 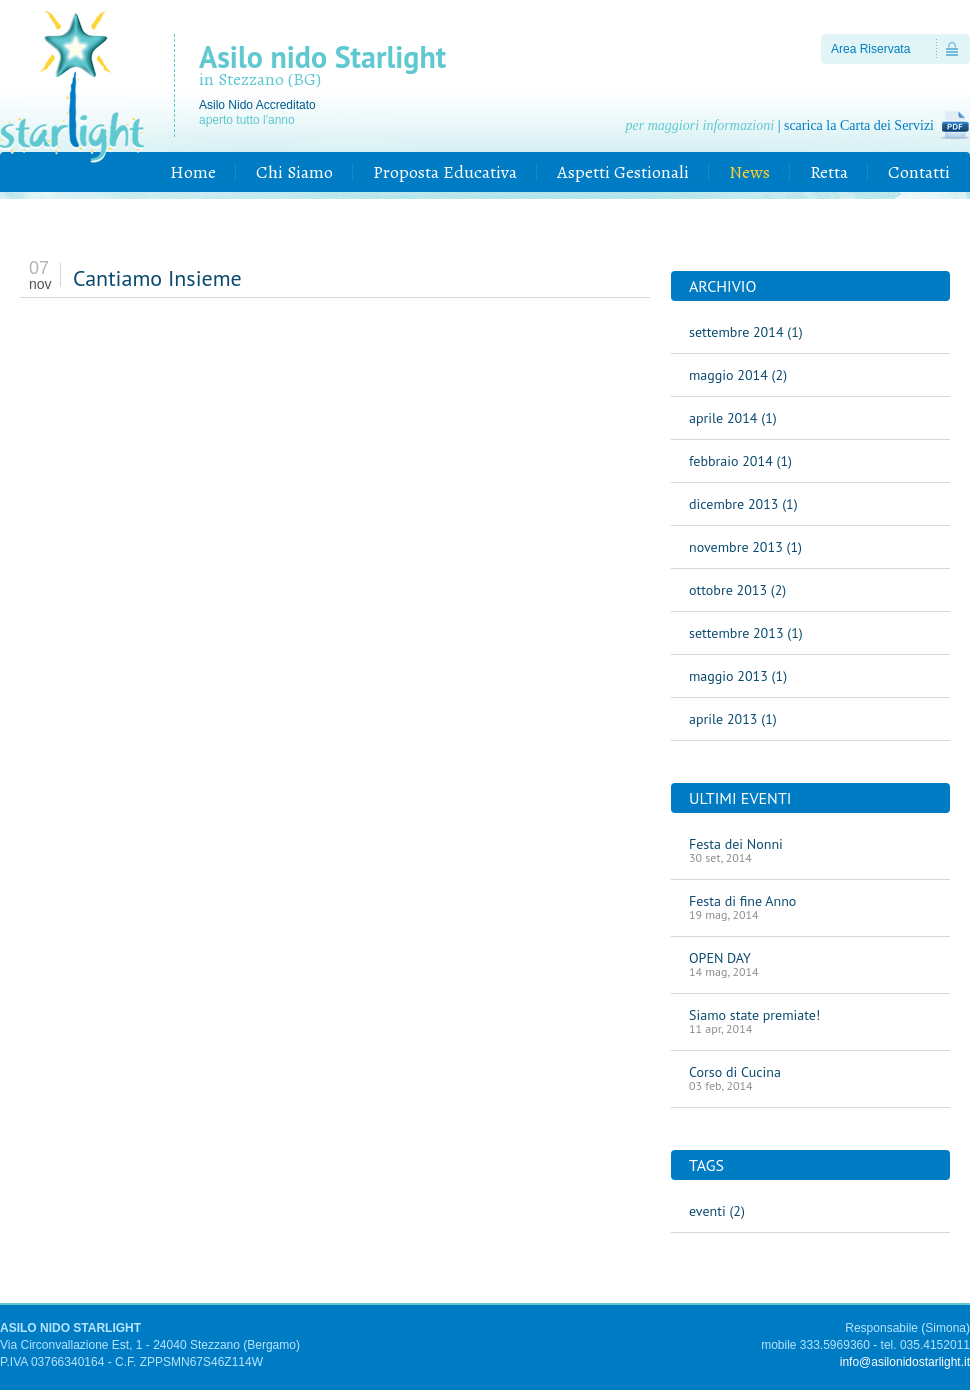 I want to click on ottobre 2013 (2), so click(x=737, y=590).